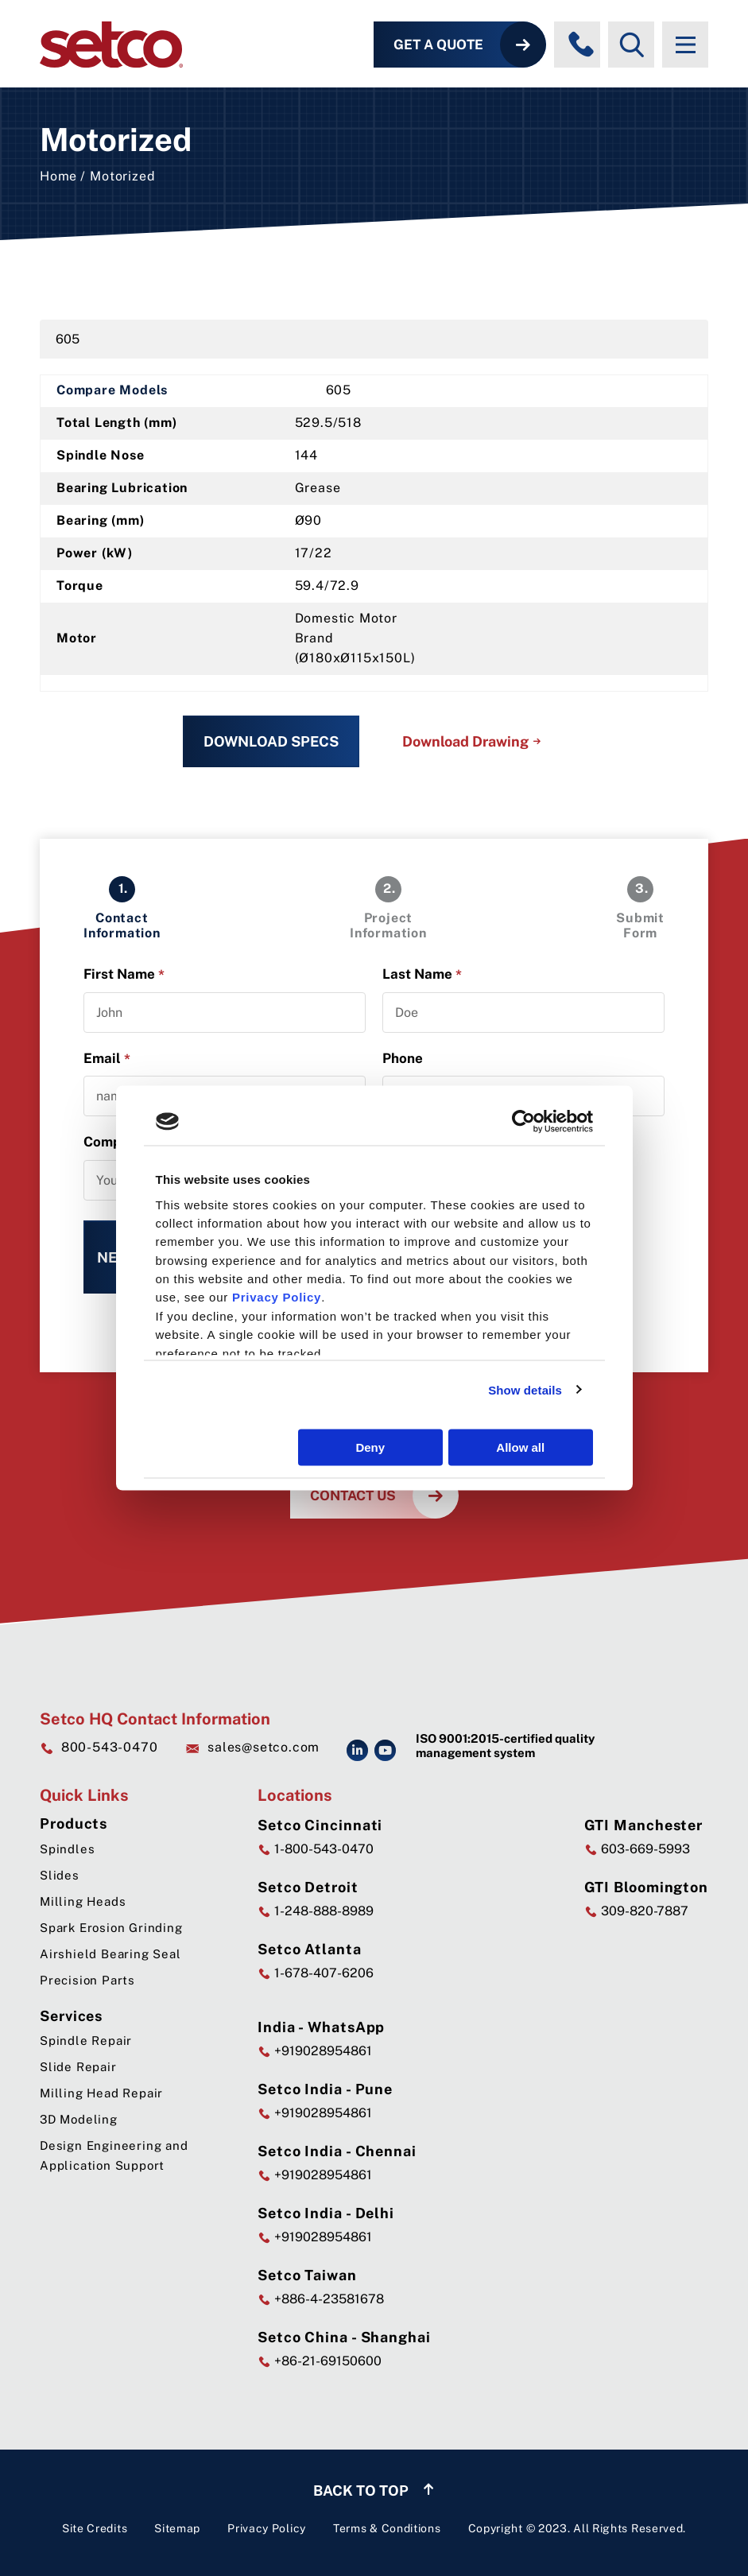 Image resolution: width=748 pixels, height=2576 pixels. I want to click on Get a Quote, so click(438, 44).